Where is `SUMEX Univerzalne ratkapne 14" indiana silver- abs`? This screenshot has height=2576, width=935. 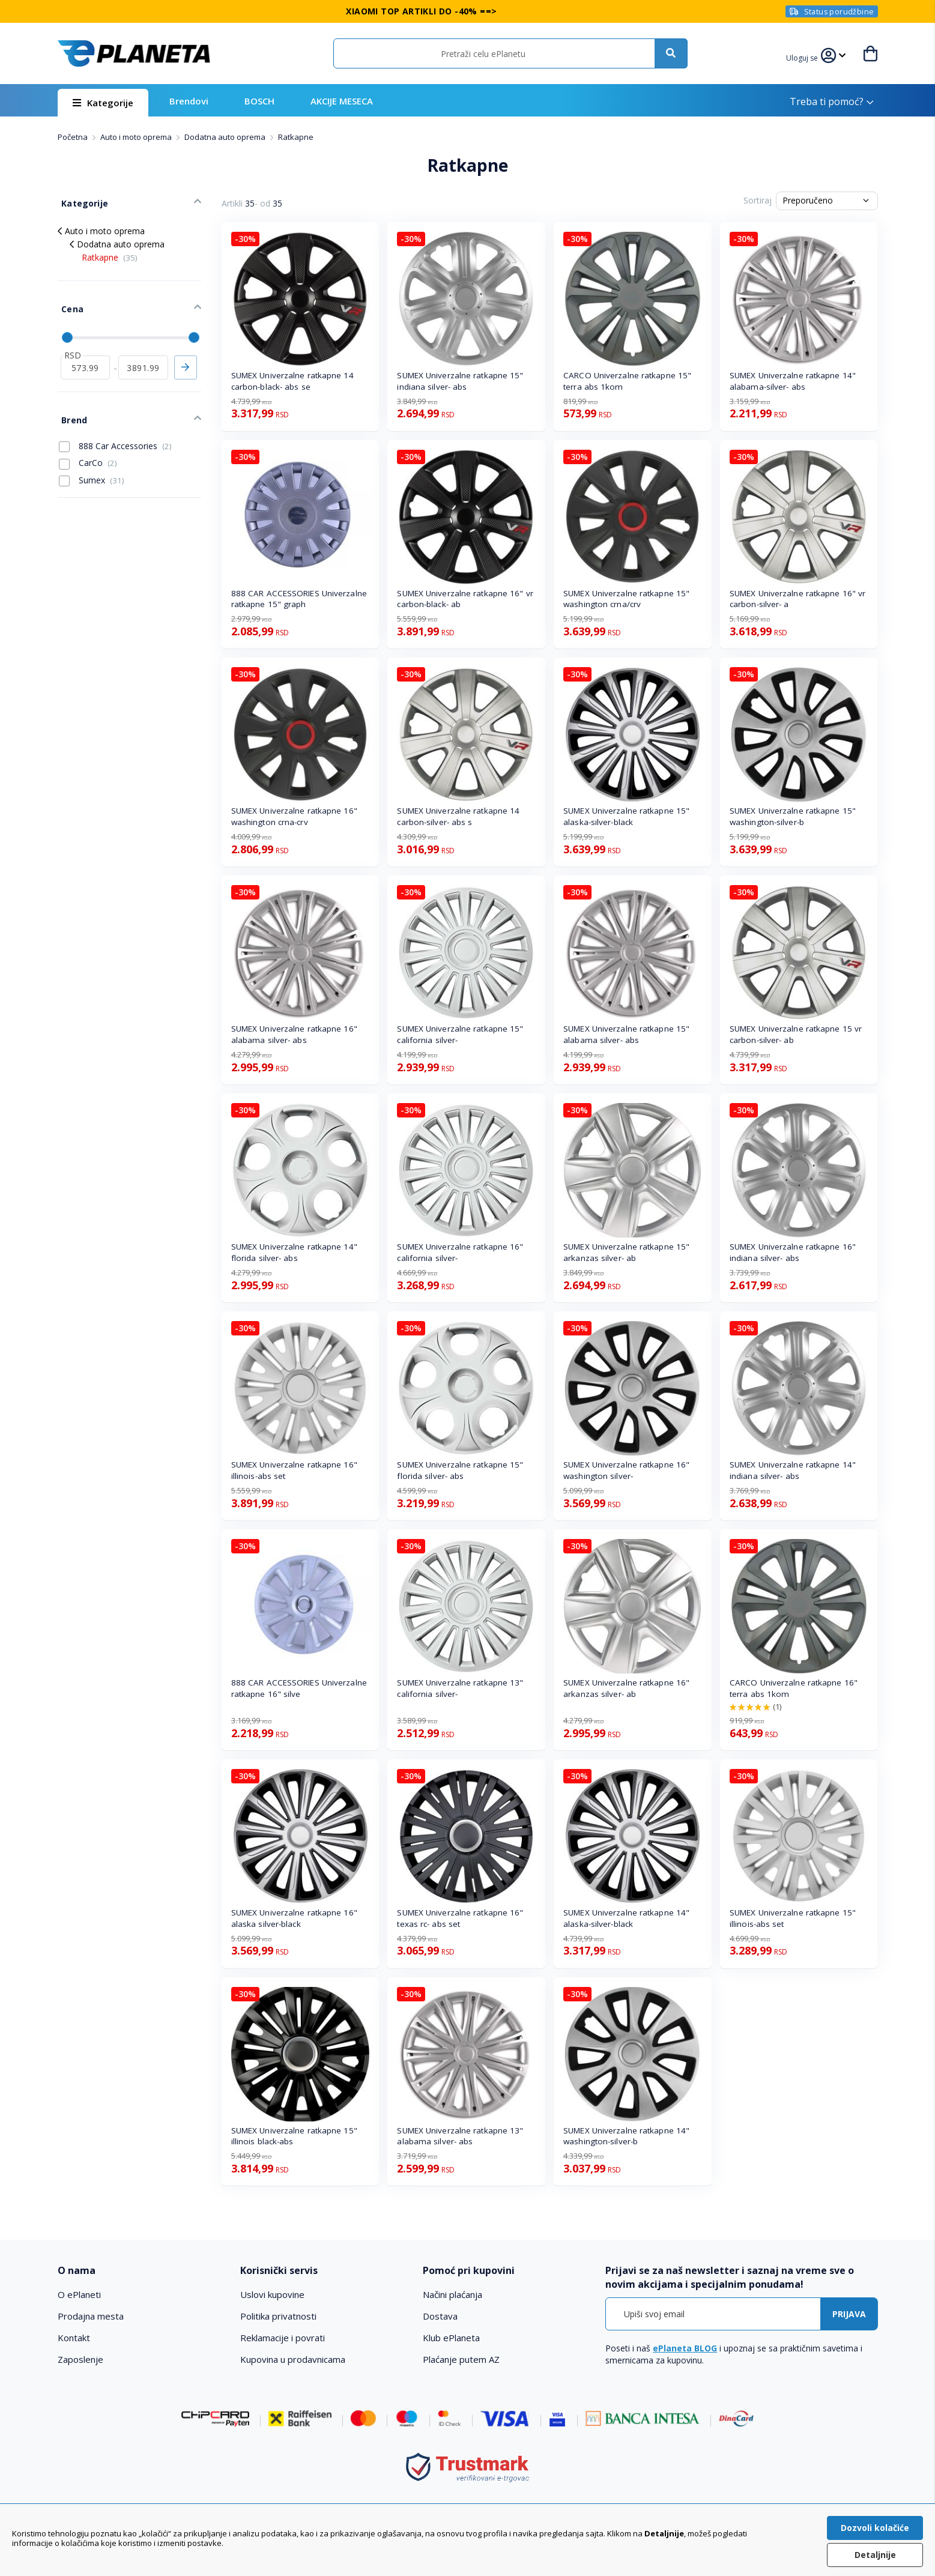 SUMEX Univerzalne ratkapne 14" indiana silver- abs is located at coordinates (793, 1470).